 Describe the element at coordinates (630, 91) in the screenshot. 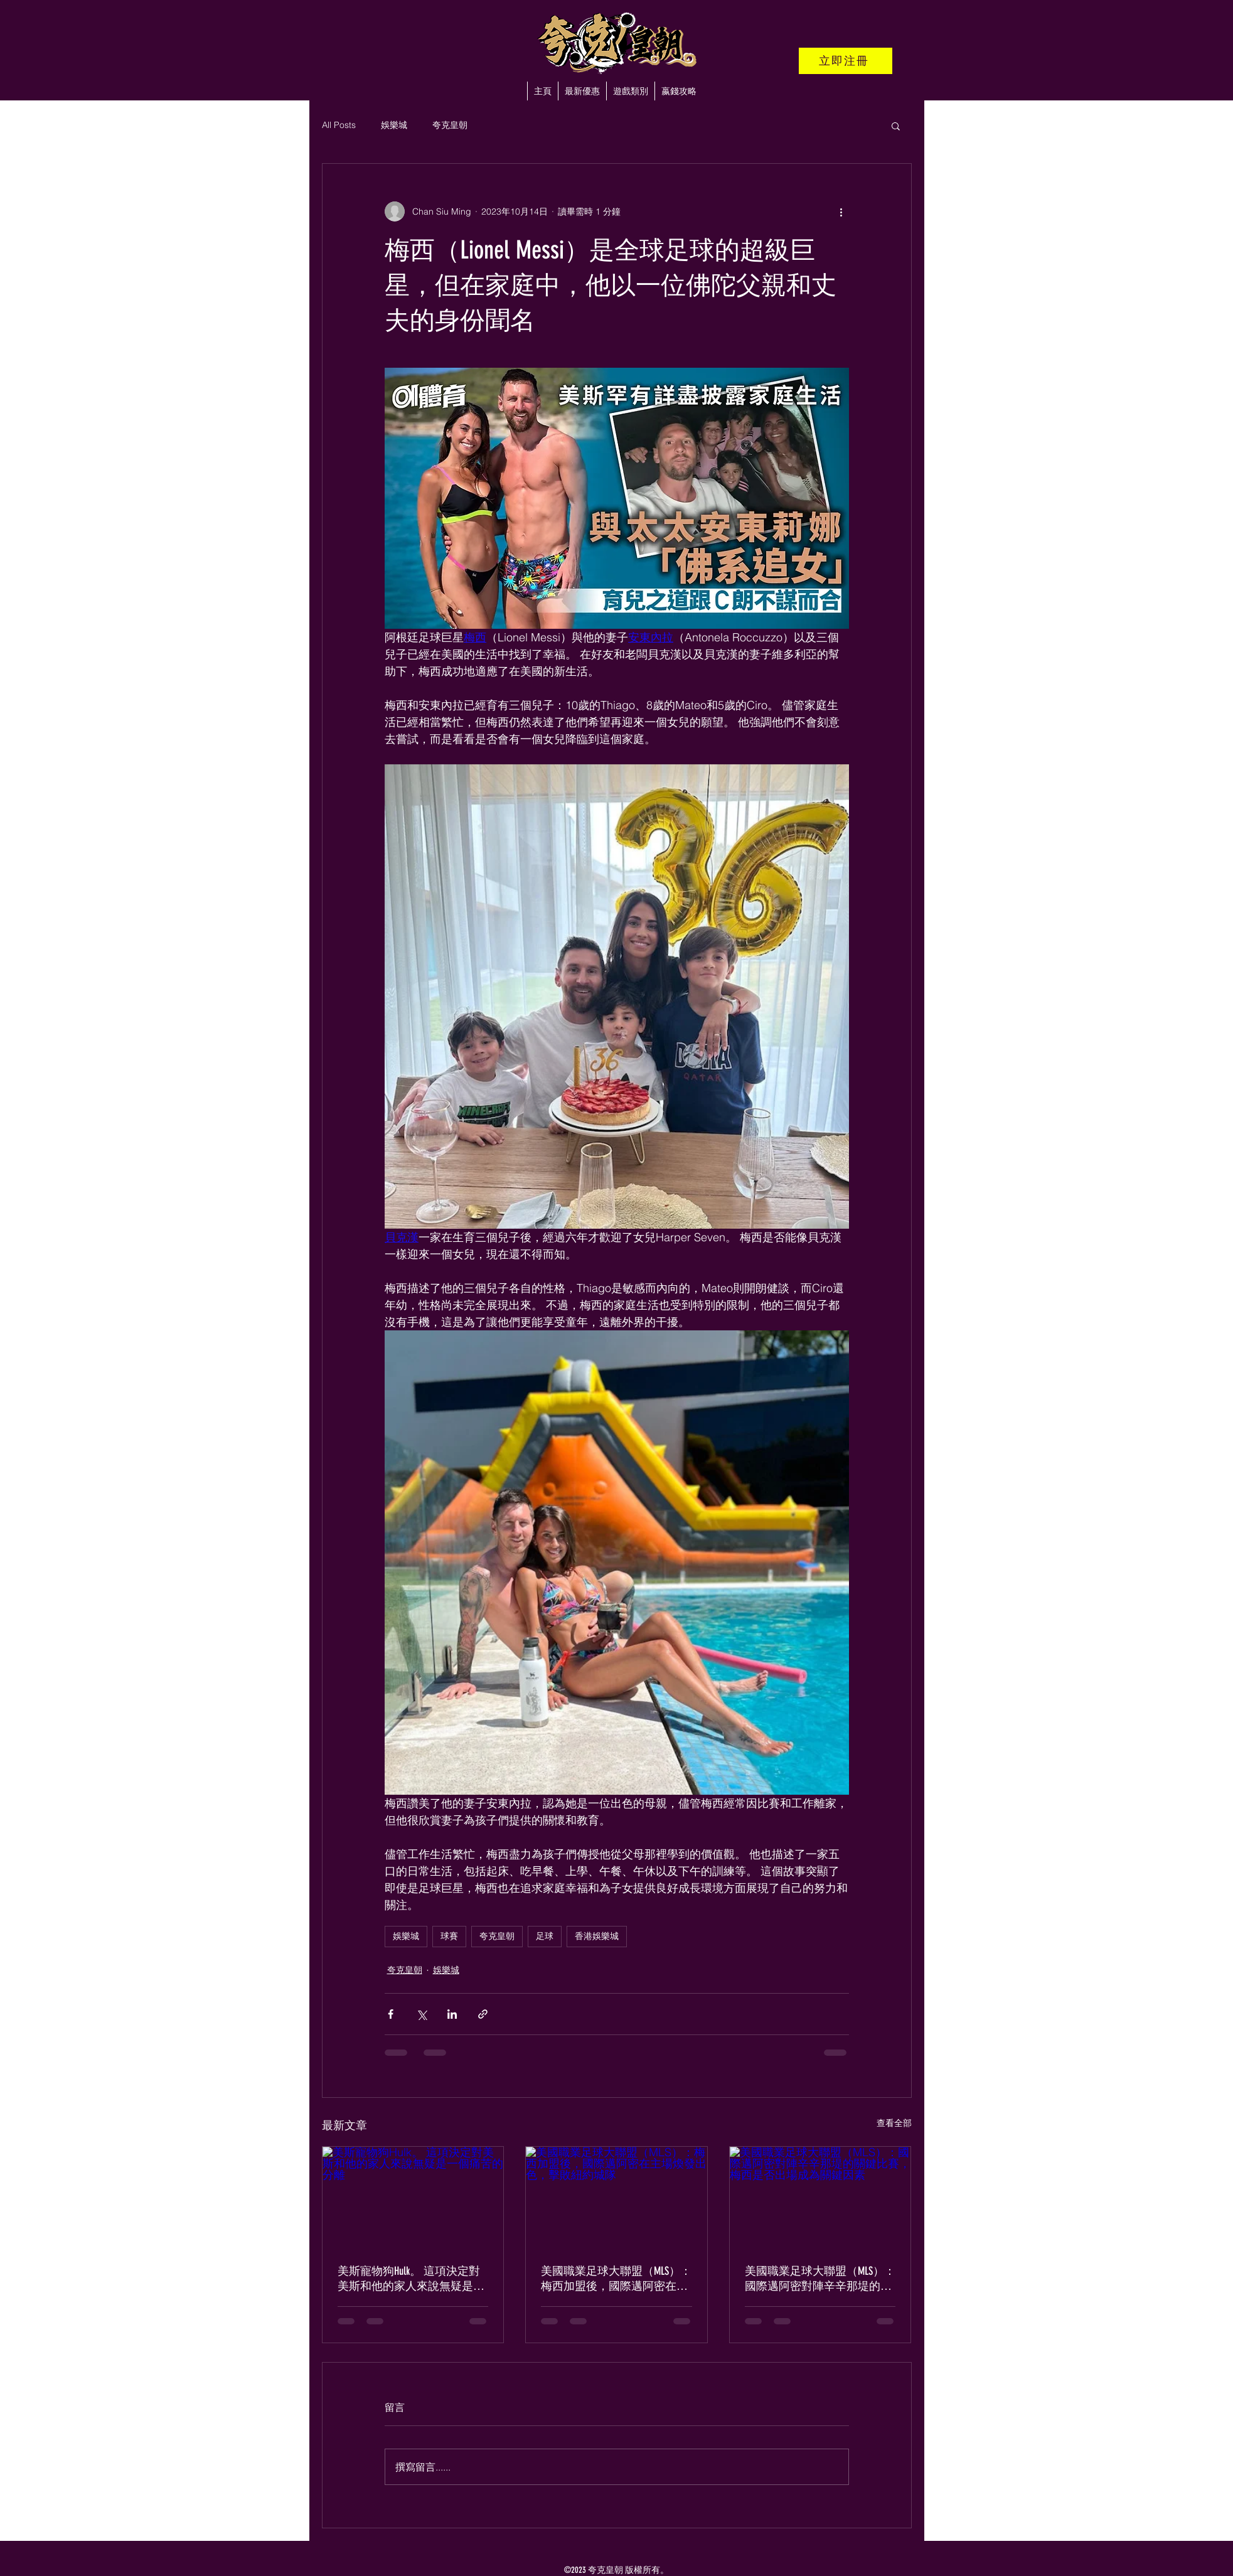

I see `[button]` at that location.